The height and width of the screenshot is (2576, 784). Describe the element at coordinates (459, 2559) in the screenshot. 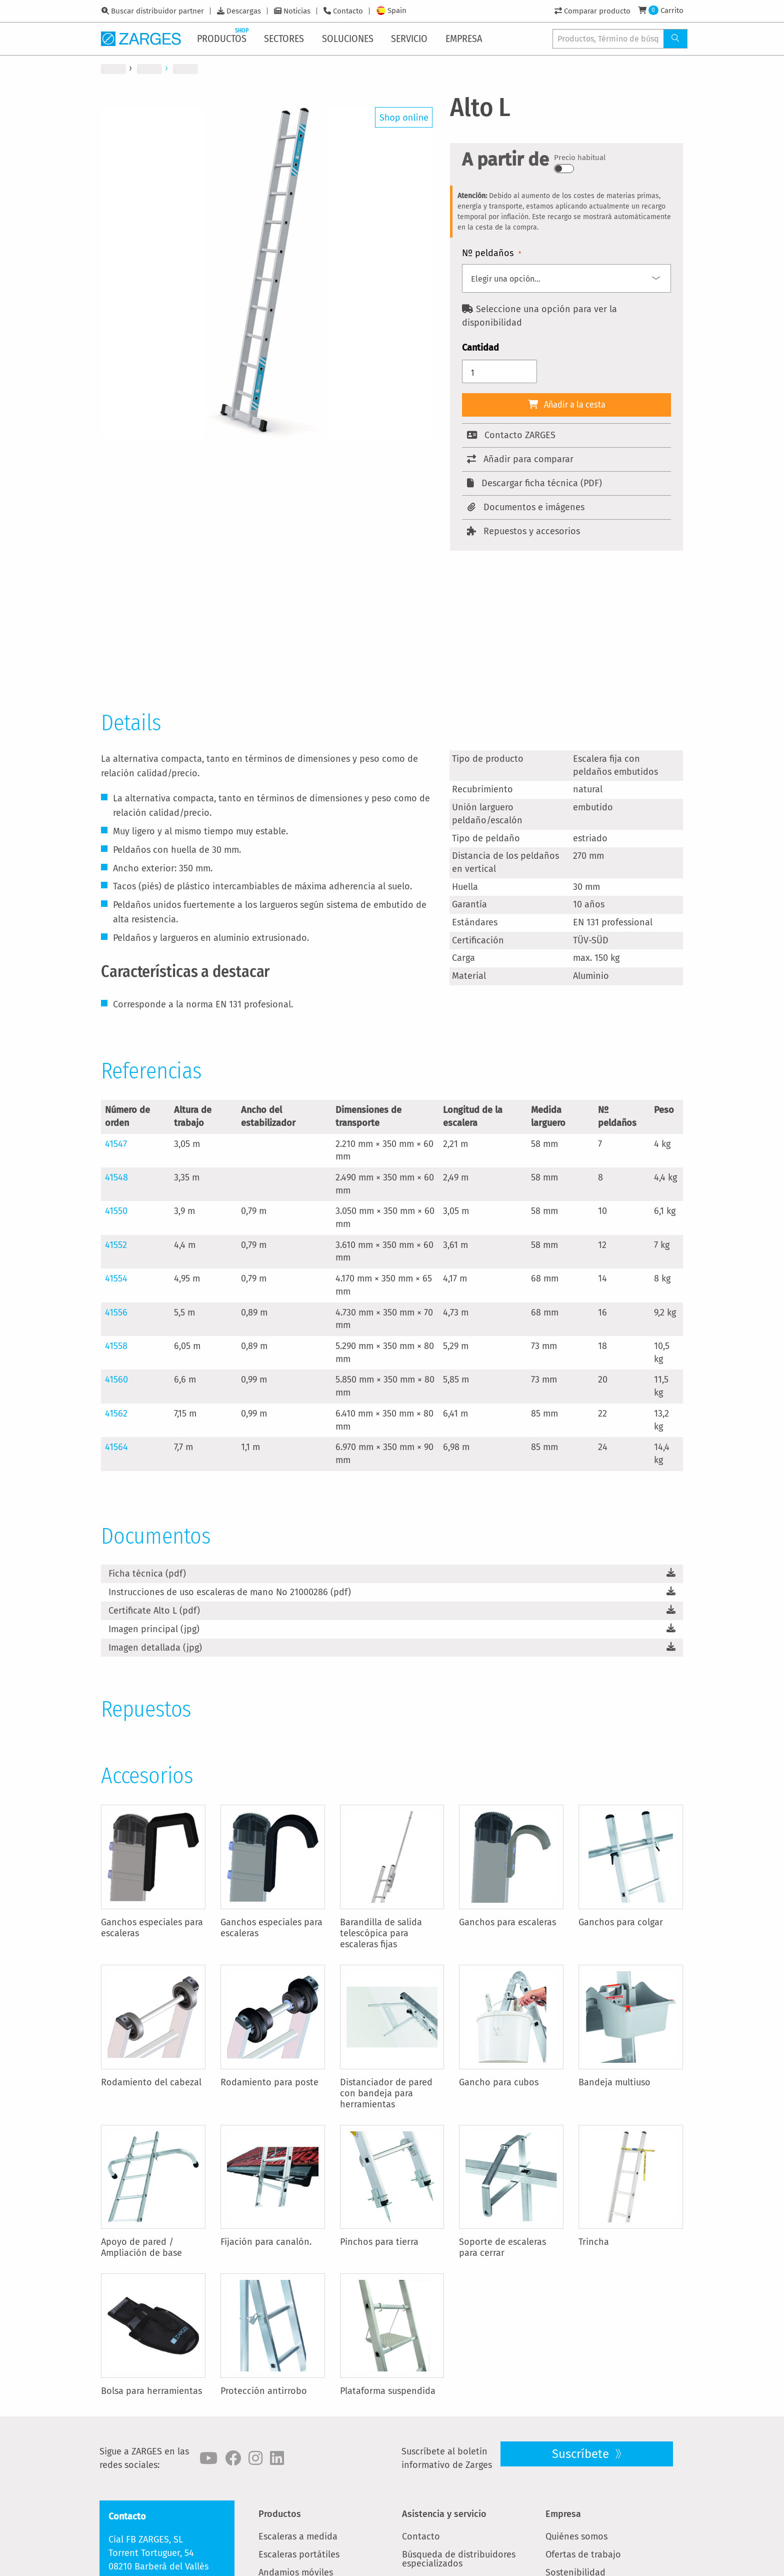

I see `Búsqueda de distribuidores especializados` at that location.